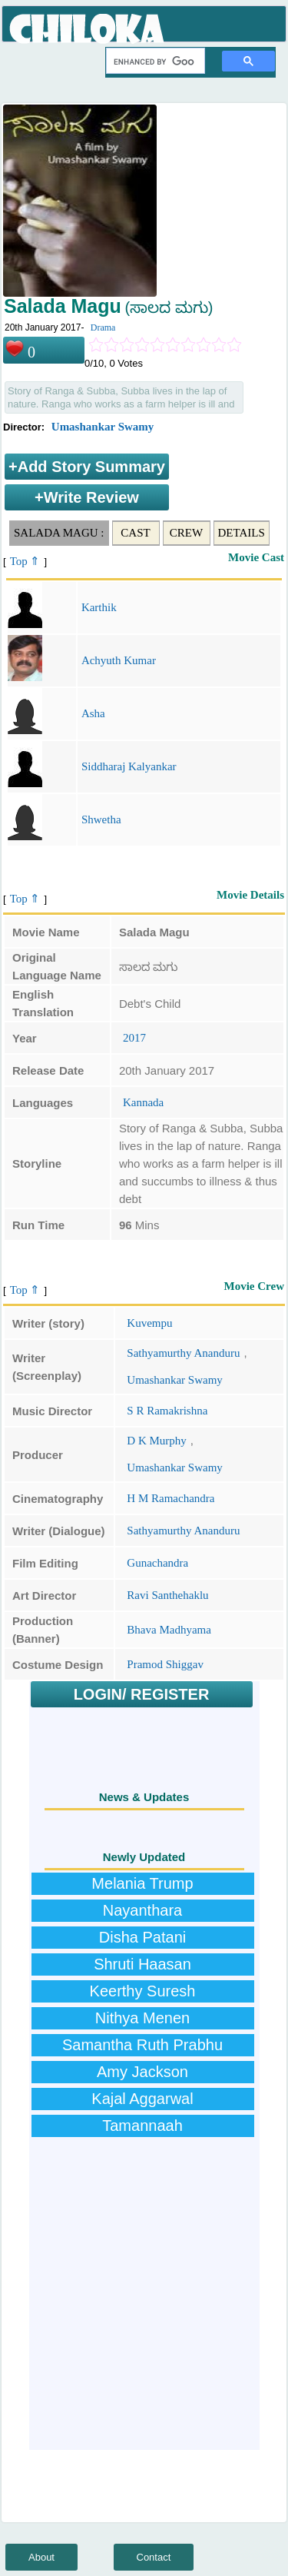 The height and width of the screenshot is (2576, 288). Describe the element at coordinates (135, 533) in the screenshot. I see `Cast` at that location.